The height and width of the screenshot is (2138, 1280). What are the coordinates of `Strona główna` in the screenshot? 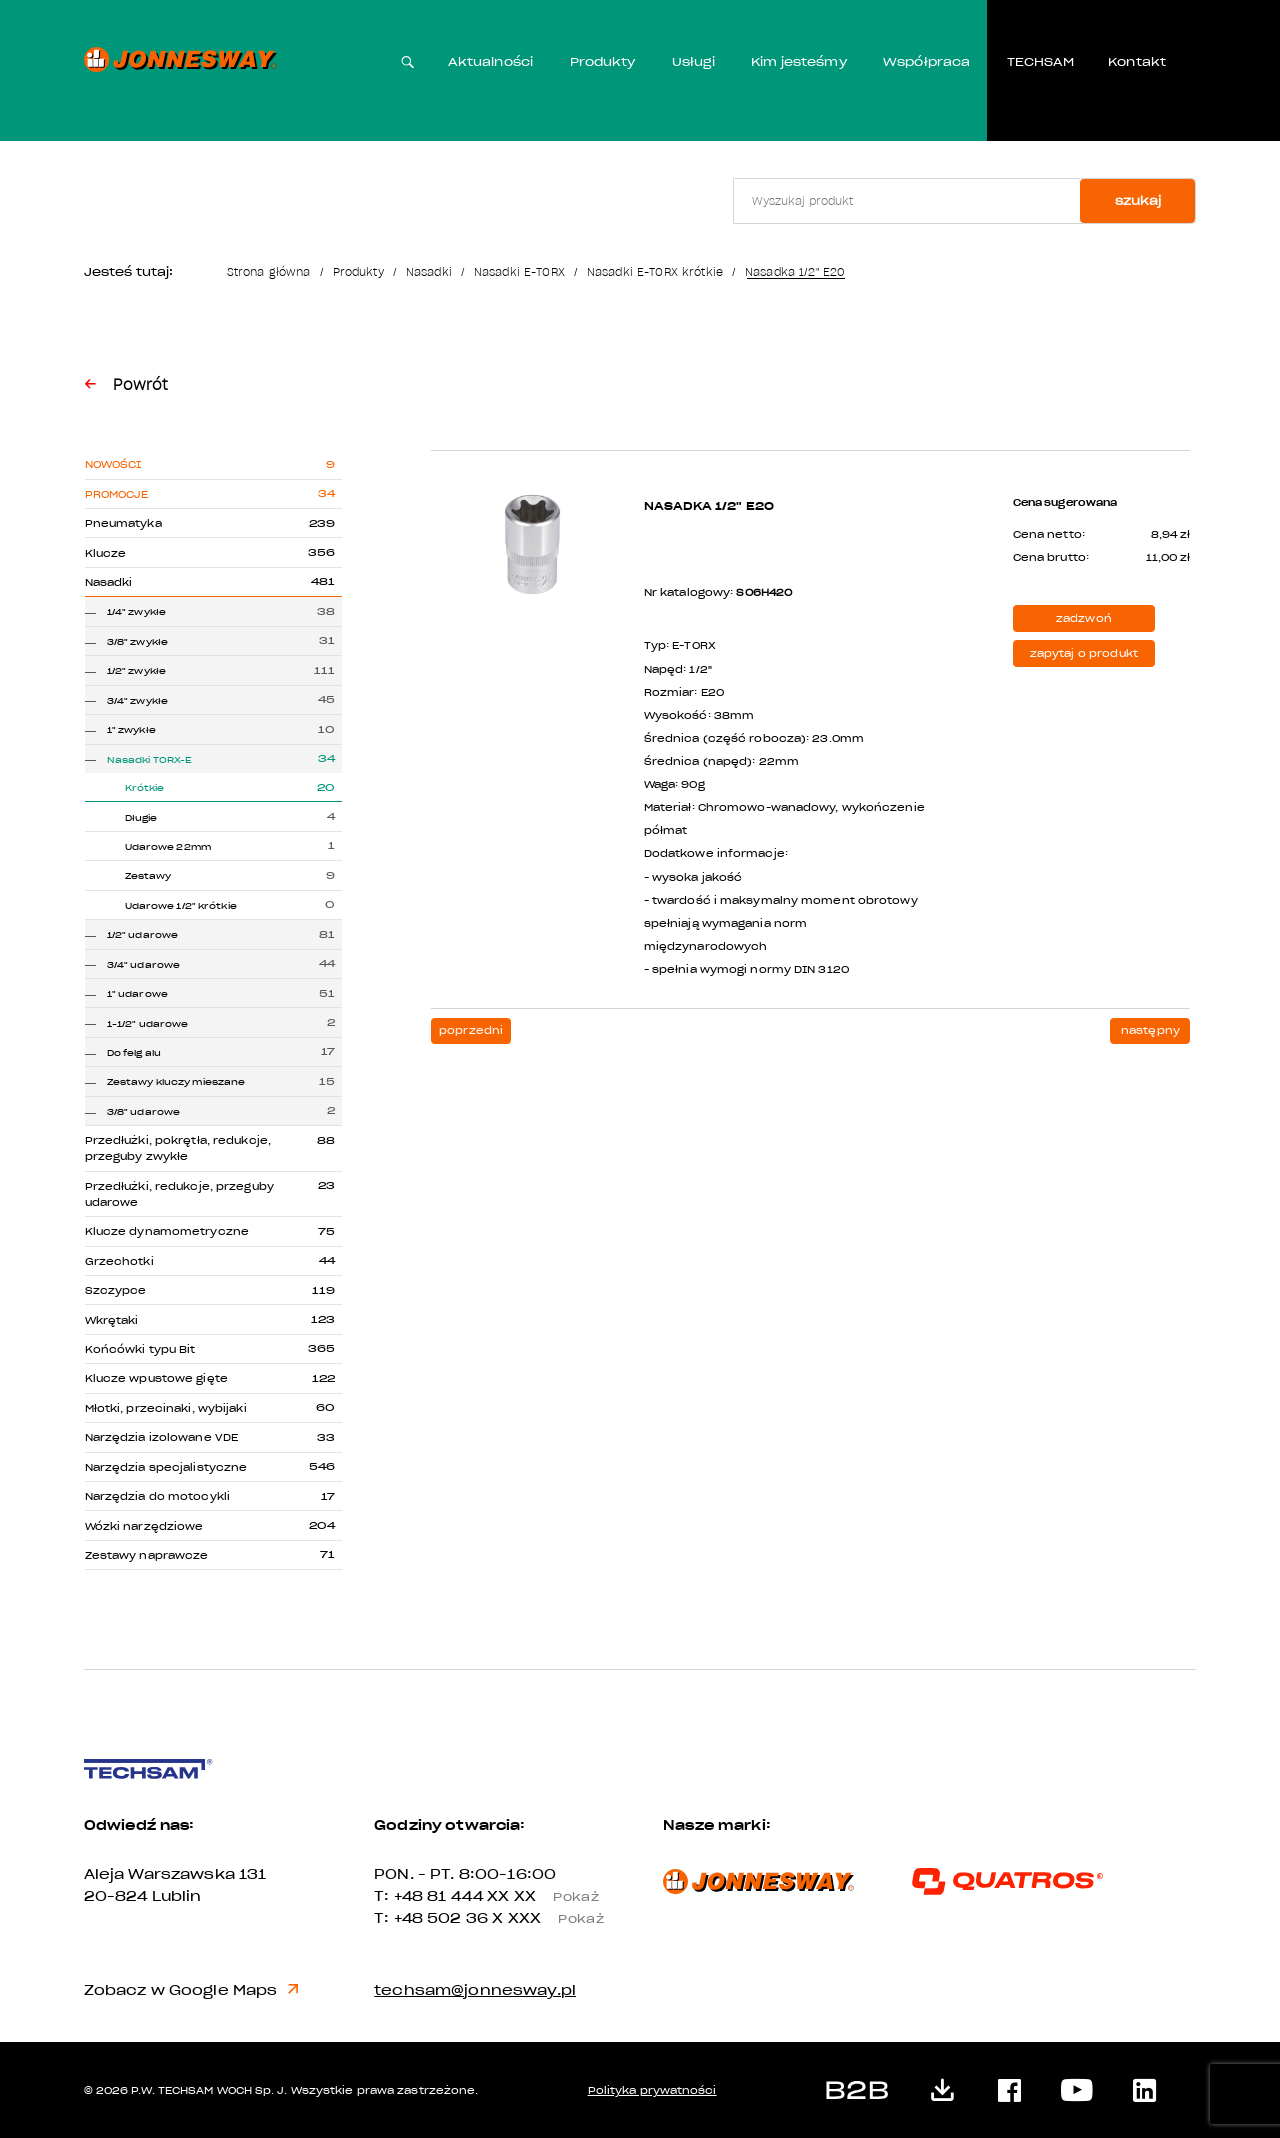 It's located at (269, 272).